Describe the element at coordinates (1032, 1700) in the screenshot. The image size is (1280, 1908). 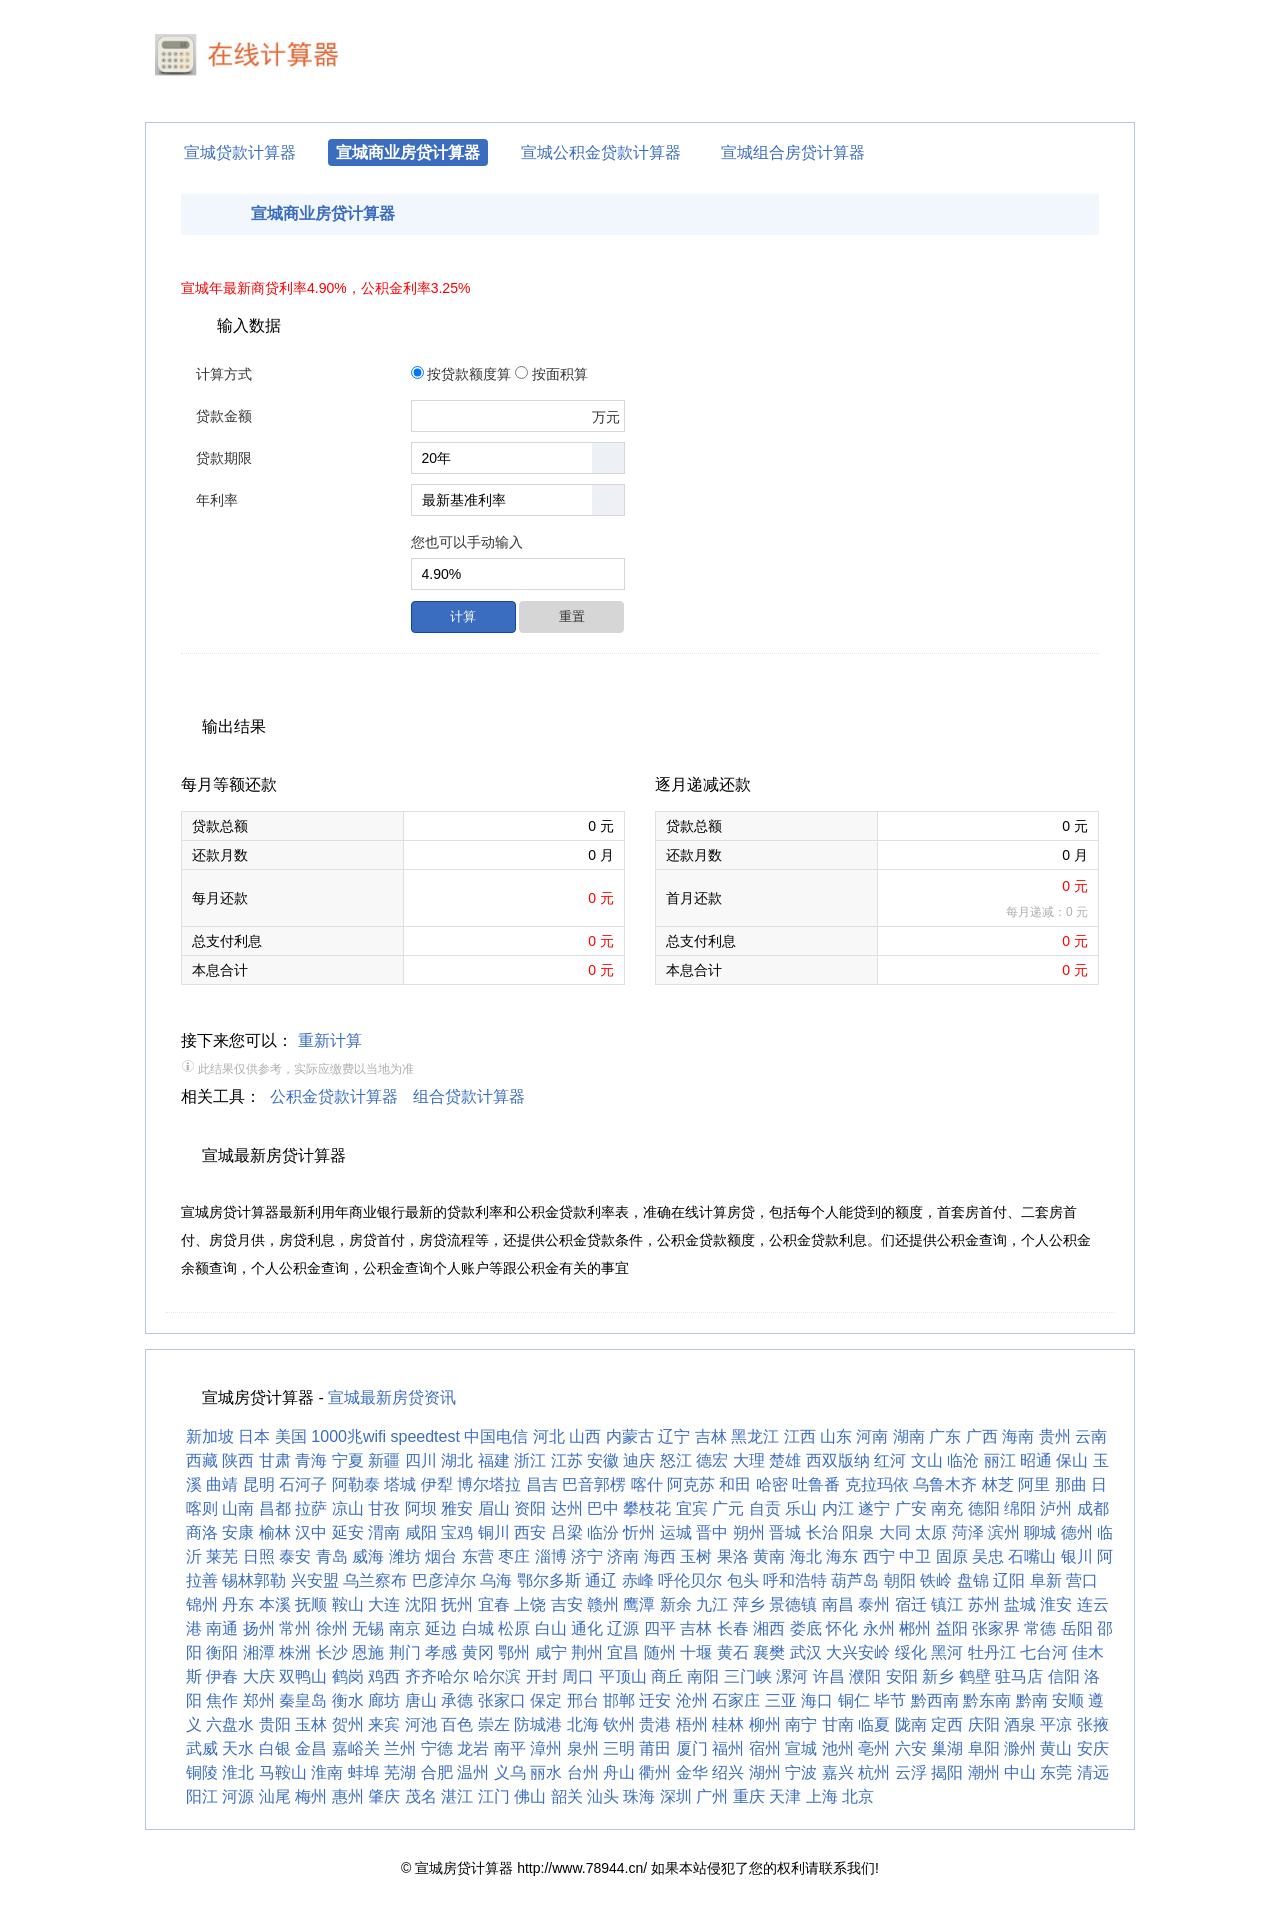
I see `黔南` at that location.